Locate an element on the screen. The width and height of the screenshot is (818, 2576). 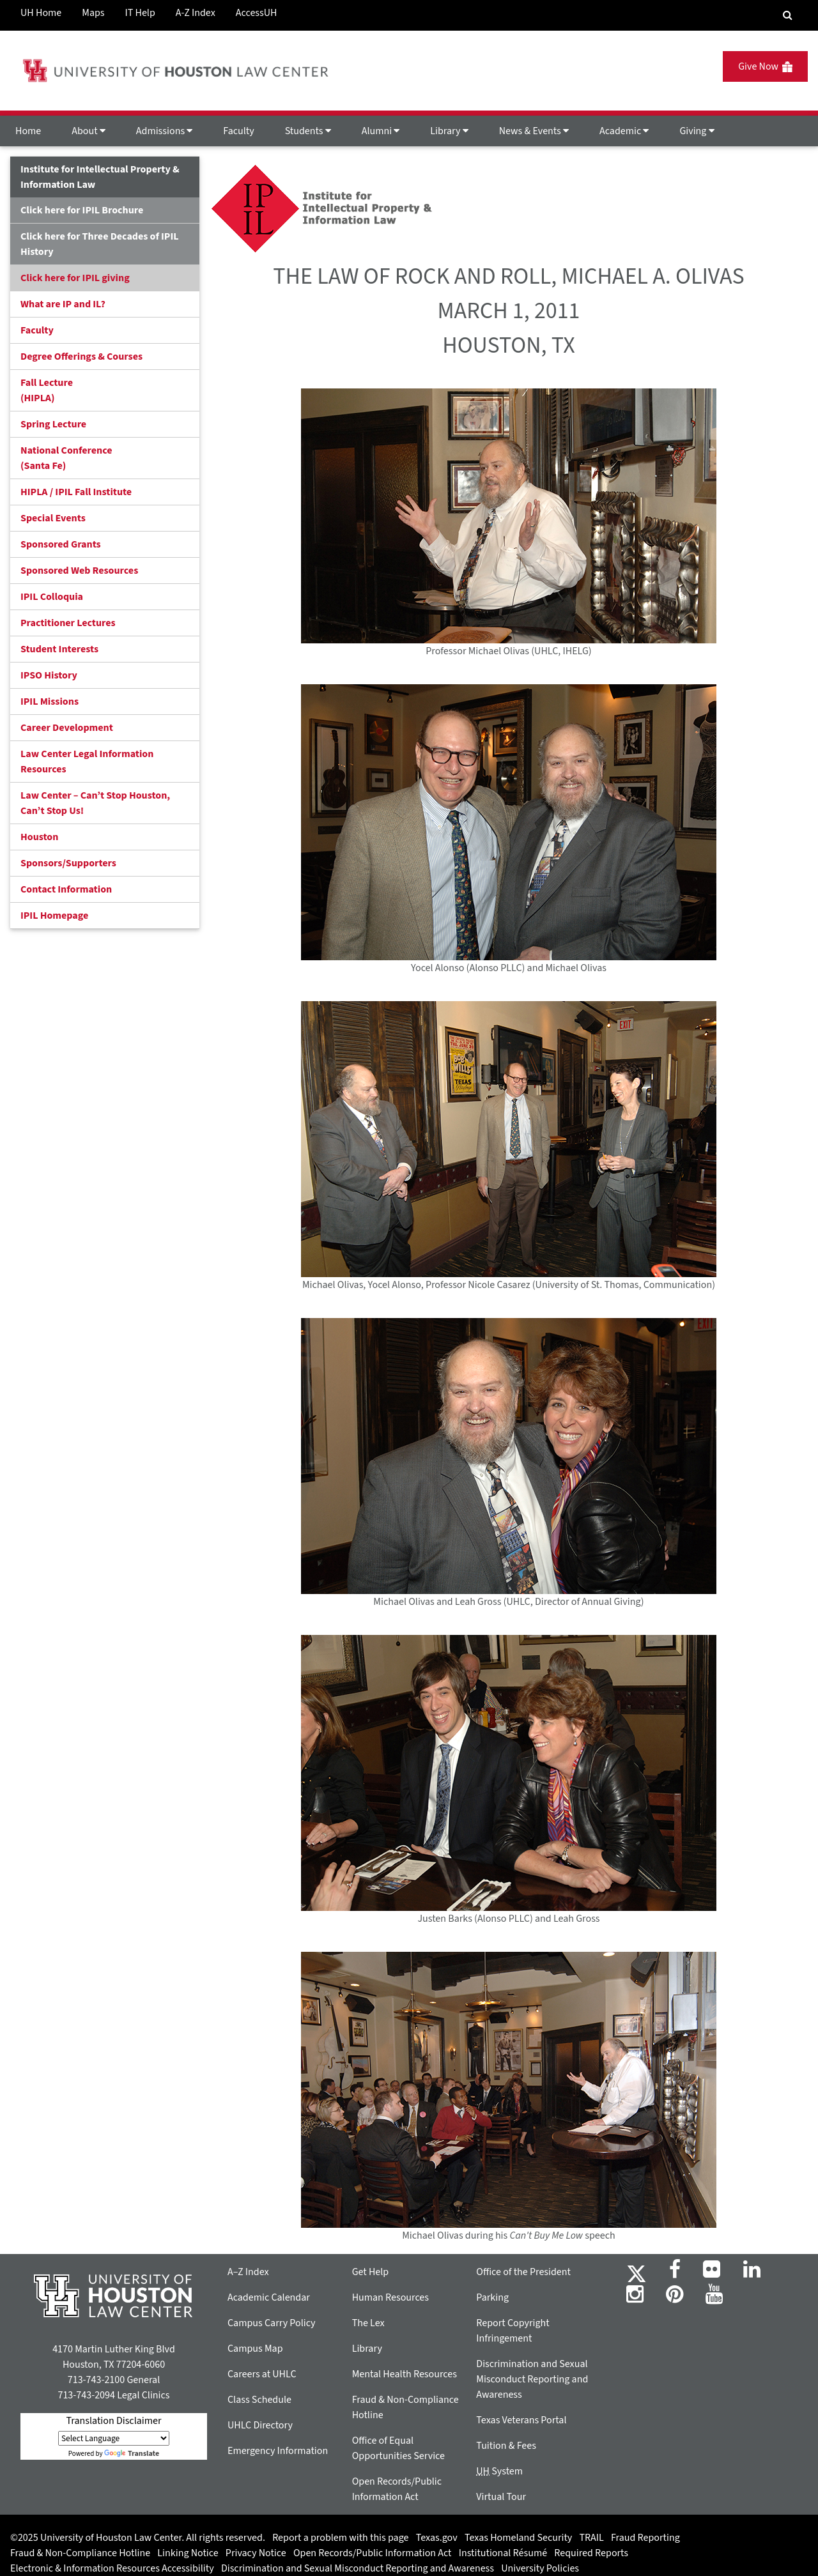
713-743-2094 is located at coordinates (86, 2395).